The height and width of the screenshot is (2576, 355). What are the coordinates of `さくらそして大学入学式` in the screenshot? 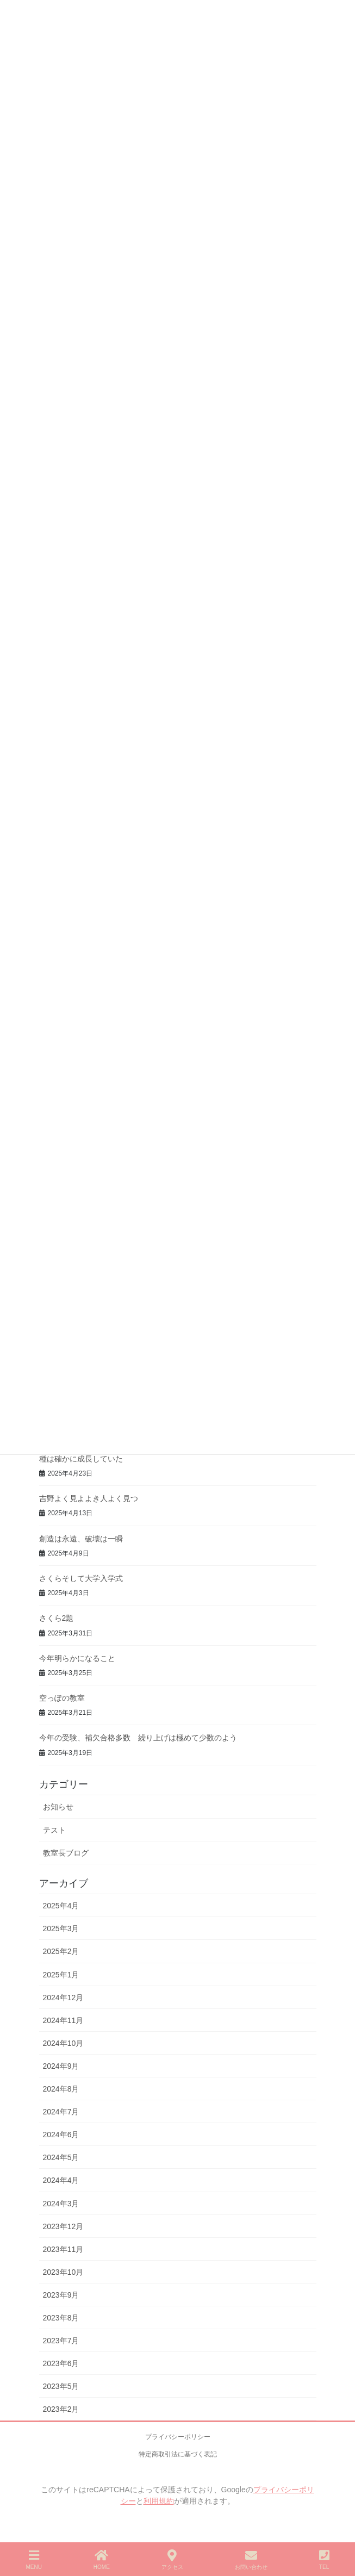 It's located at (81, 1578).